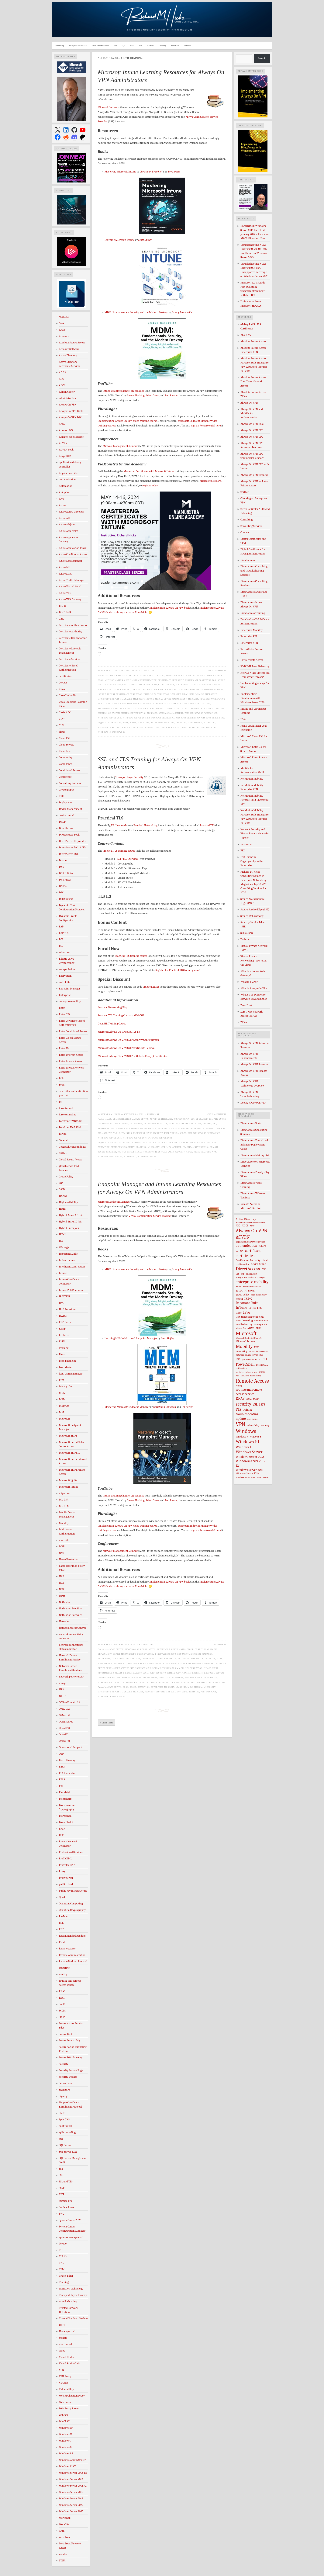  What do you see at coordinates (259, 1477) in the screenshot?
I see `XML [XML (23 items)]` at bounding box center [259, 1477].